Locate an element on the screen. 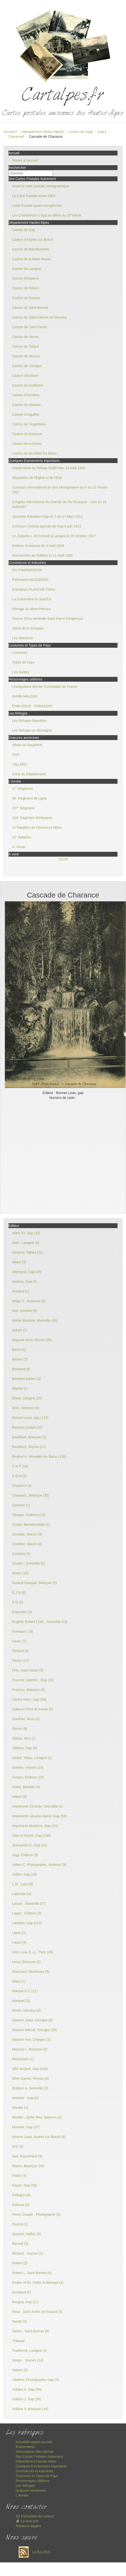  Imbert (8) is located at coordinates (19, 1797).